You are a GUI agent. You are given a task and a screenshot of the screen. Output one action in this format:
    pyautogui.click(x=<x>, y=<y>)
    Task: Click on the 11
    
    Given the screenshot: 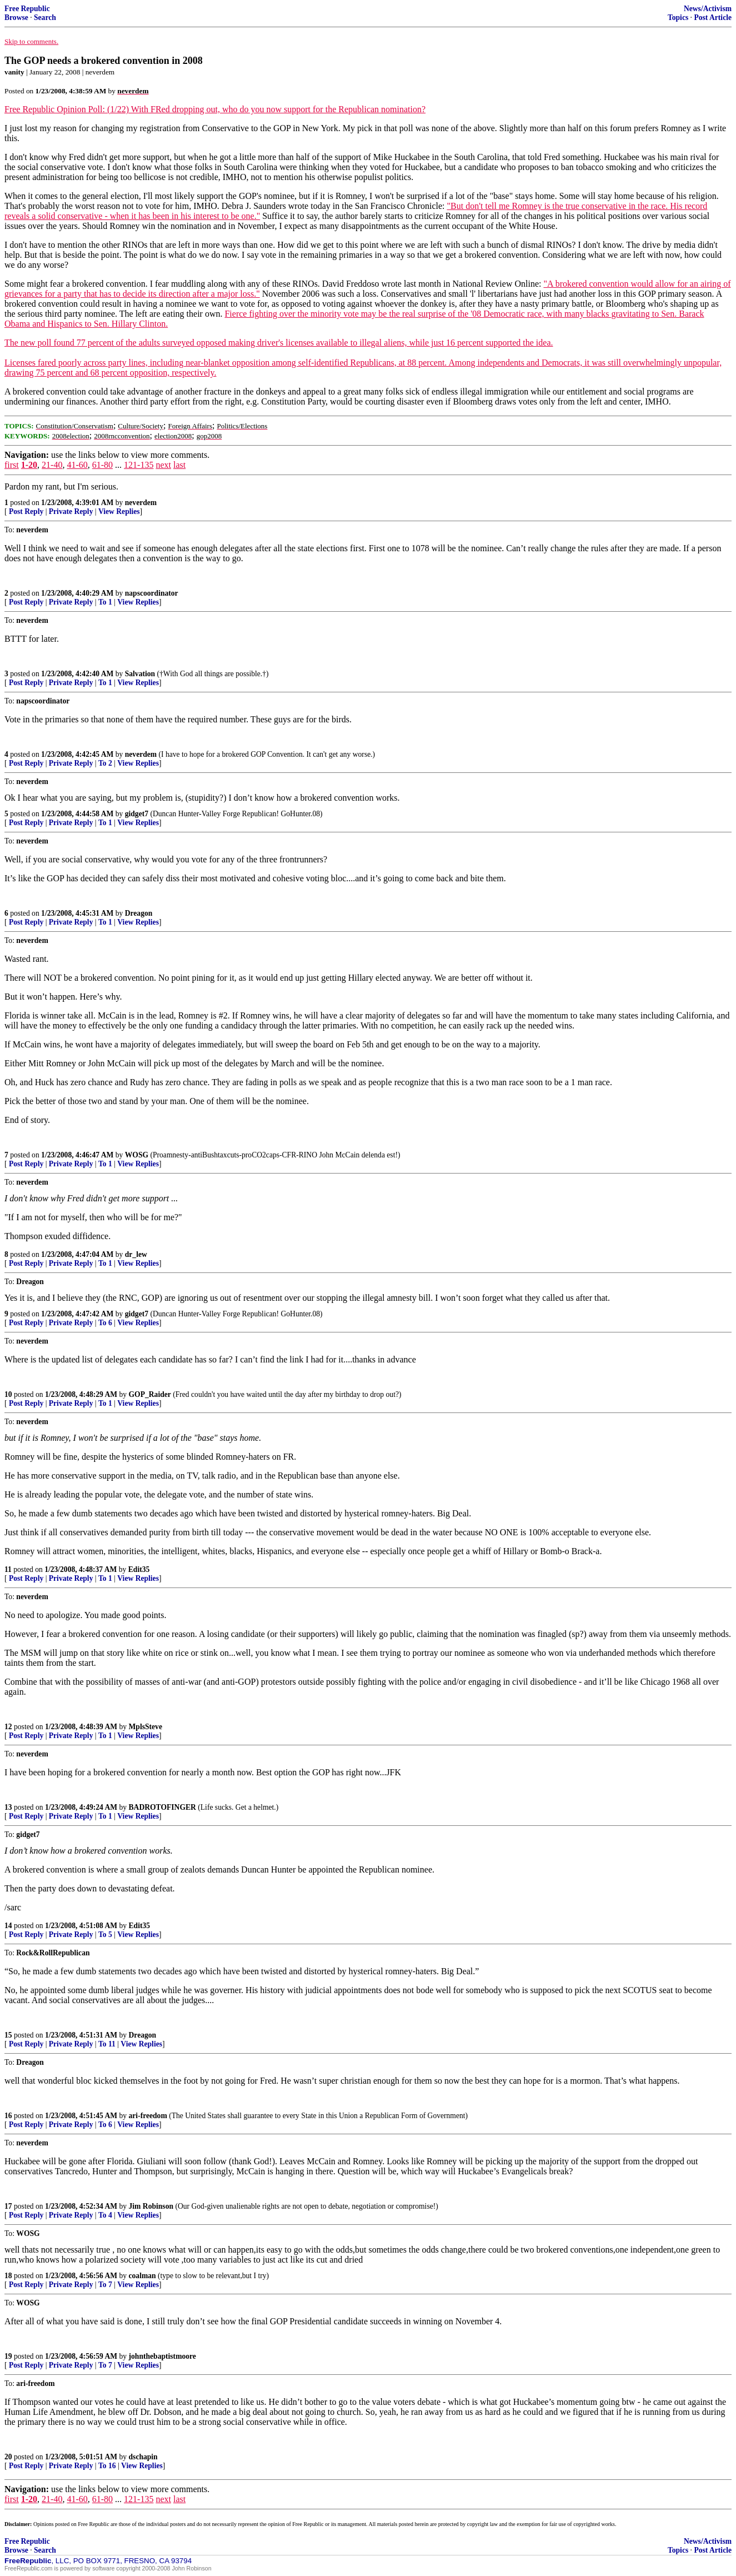 What is the action you would take?
    pyautogui.click(x=8, y=1569)
    